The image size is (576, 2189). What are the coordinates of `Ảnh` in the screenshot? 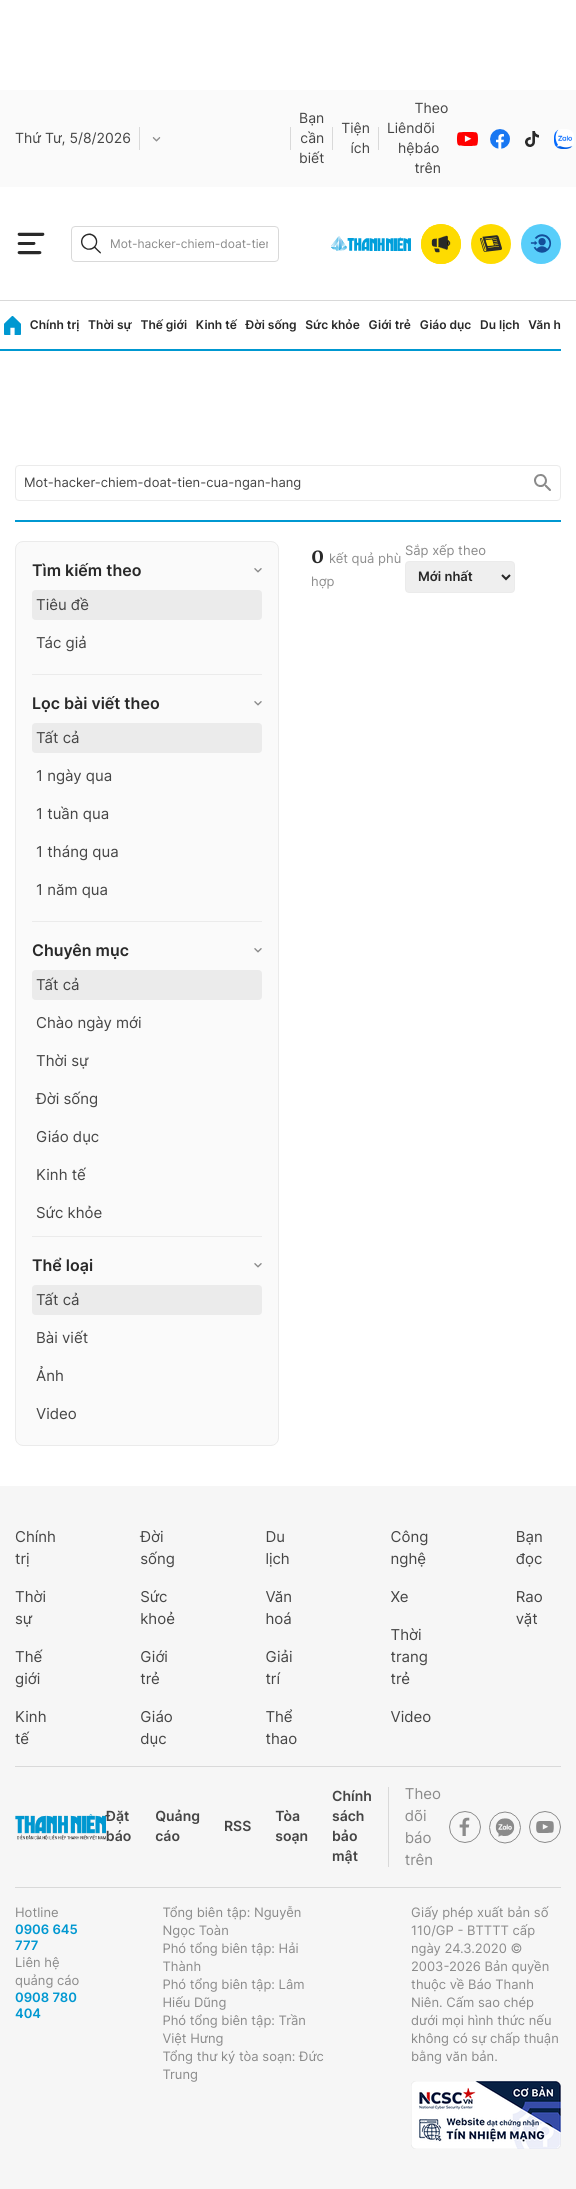 It's located at (50, 1375).